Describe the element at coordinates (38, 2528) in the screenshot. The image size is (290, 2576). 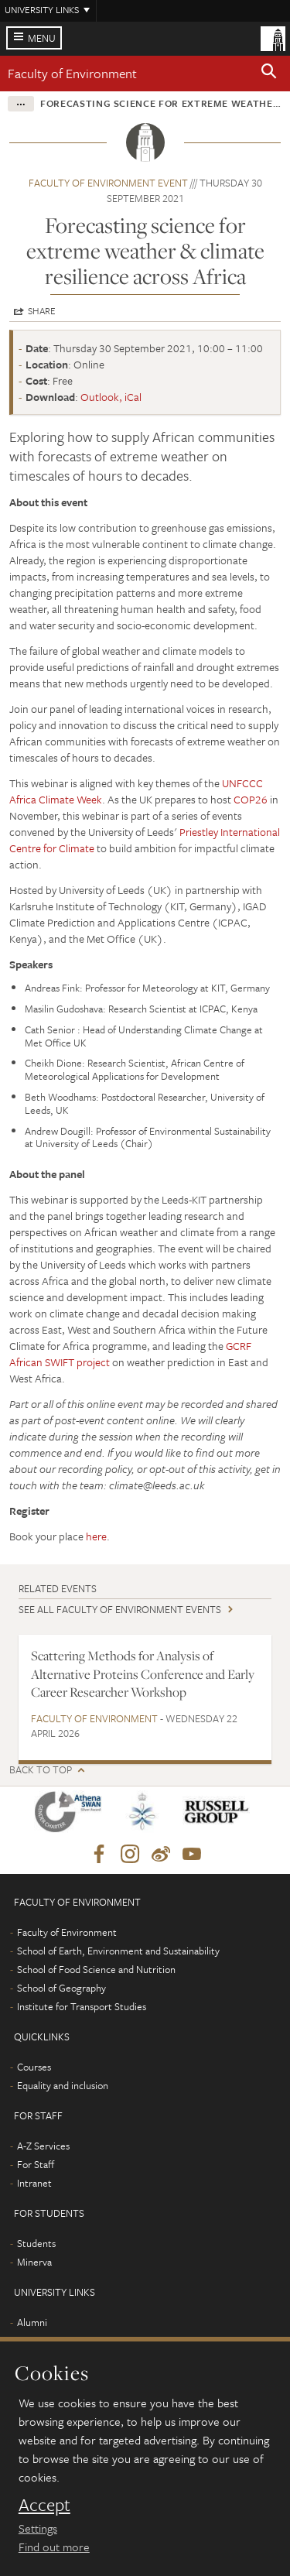
I see `Settings` at that location.